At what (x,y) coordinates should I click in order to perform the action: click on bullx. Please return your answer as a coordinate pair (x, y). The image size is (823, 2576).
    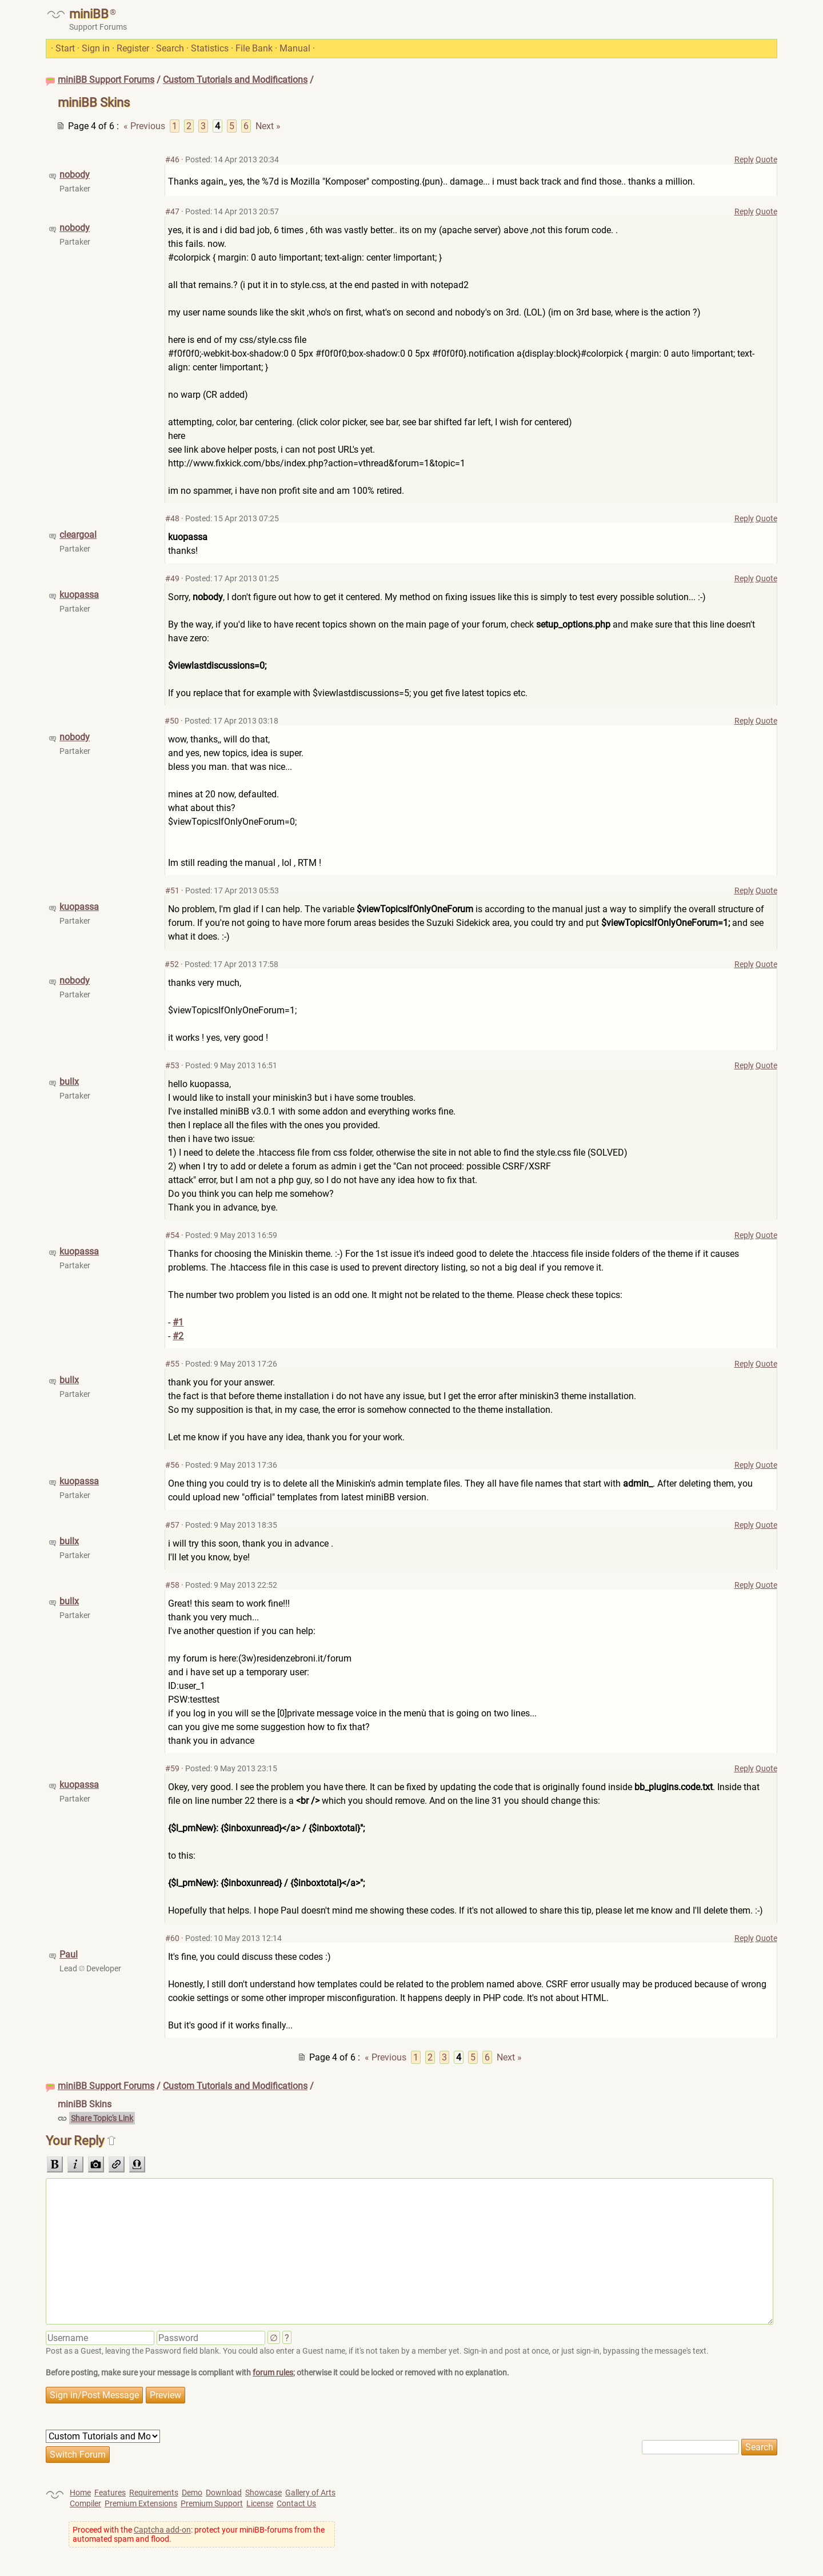
    Looking at the image, I should click on (69, 1081).